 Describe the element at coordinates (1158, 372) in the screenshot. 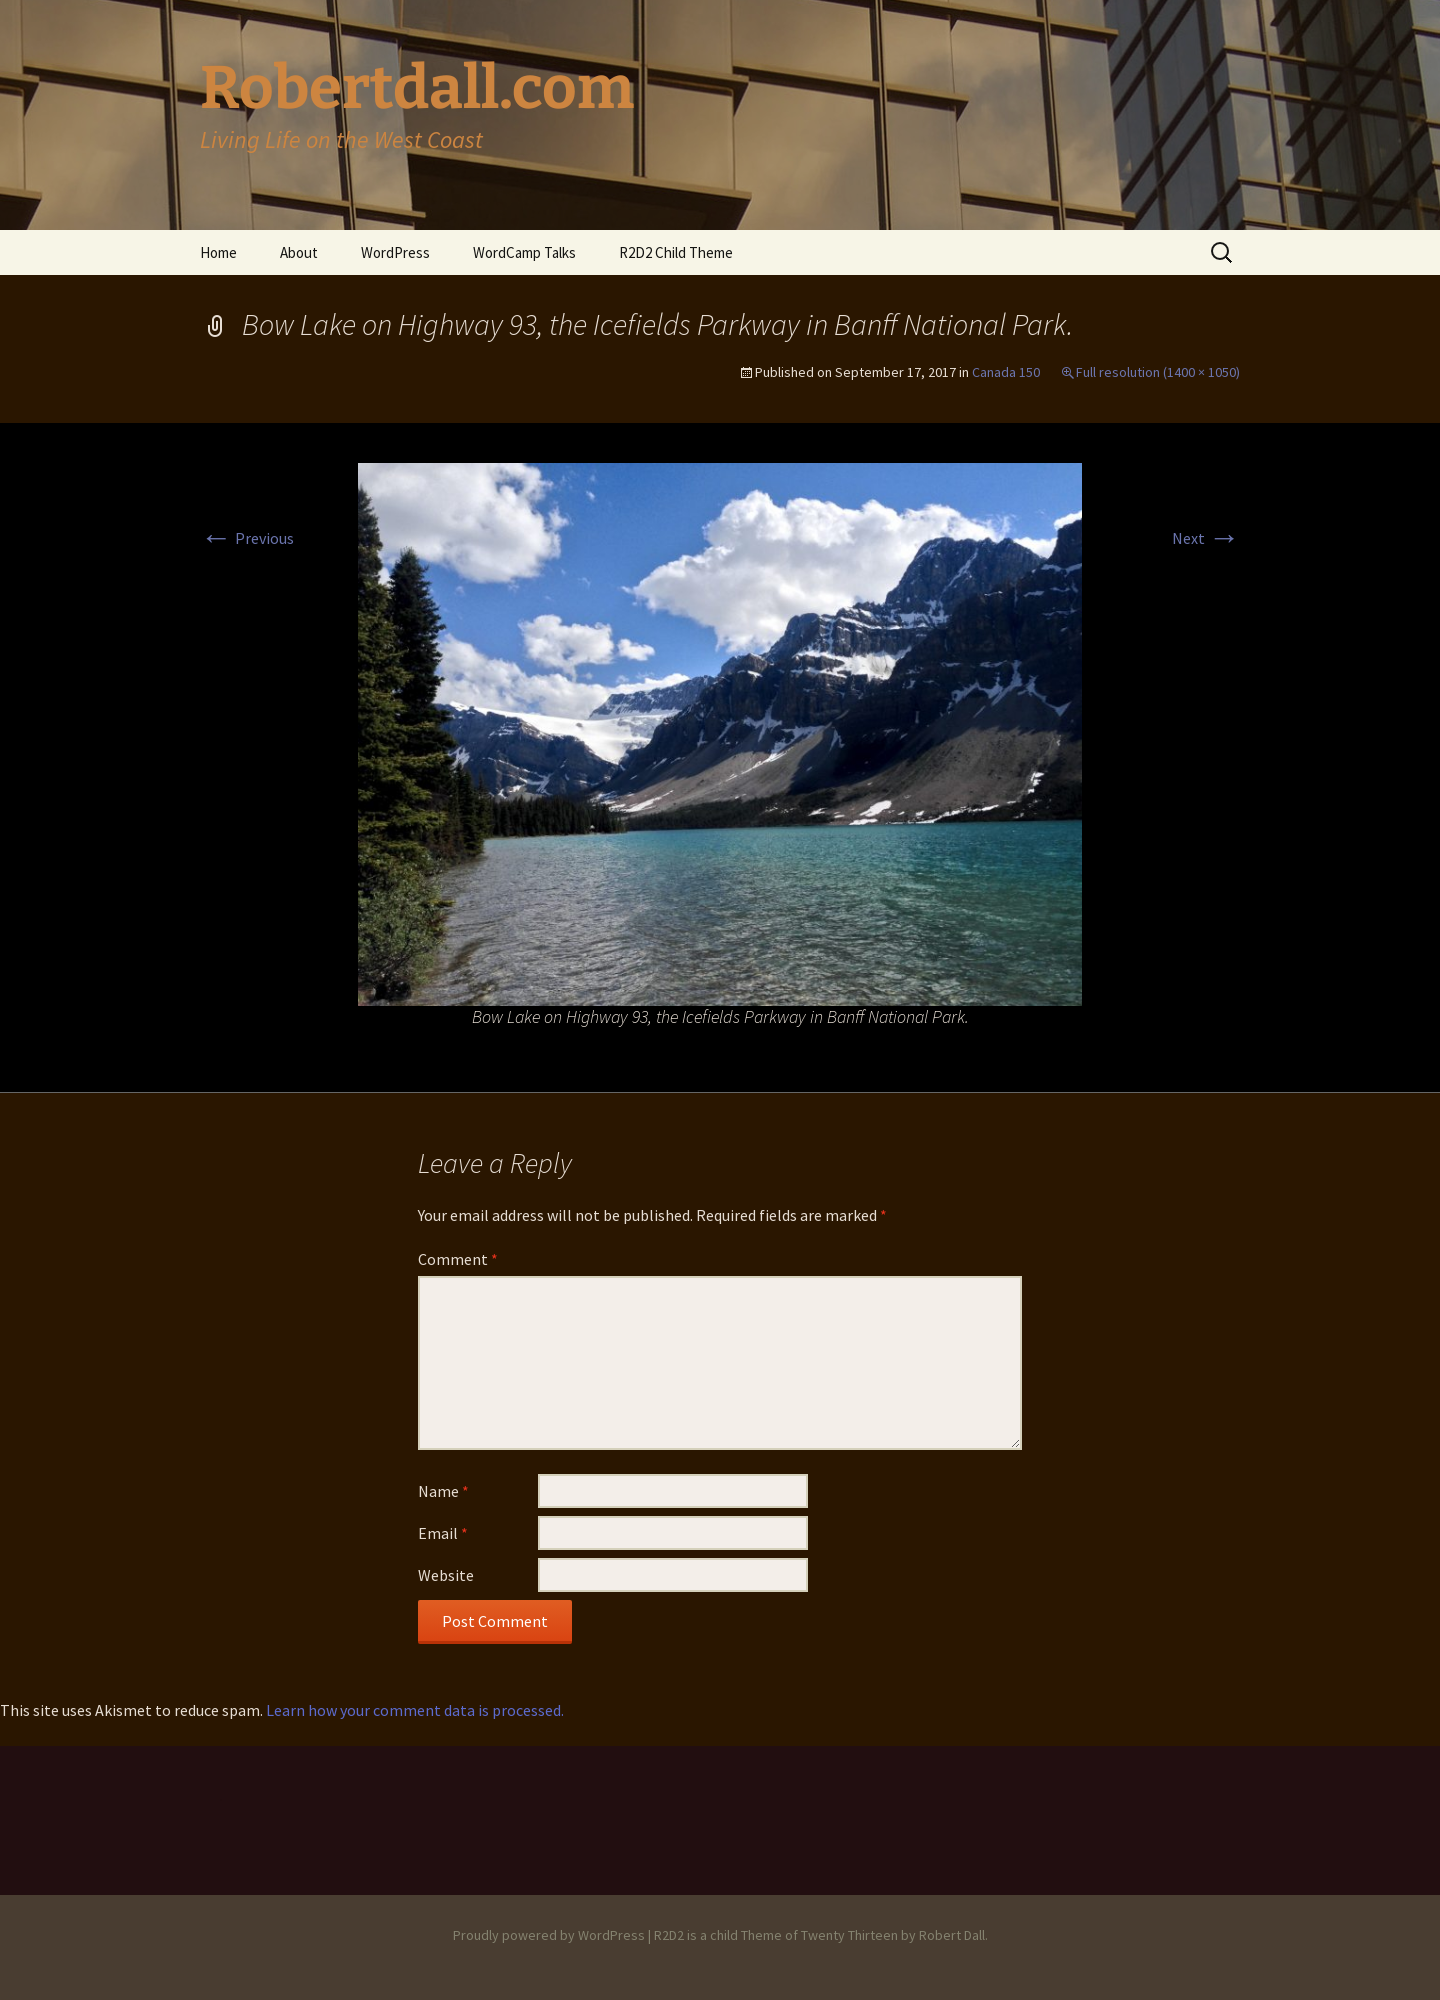

I see `Full resolution (1400 × 1050)` at that location.